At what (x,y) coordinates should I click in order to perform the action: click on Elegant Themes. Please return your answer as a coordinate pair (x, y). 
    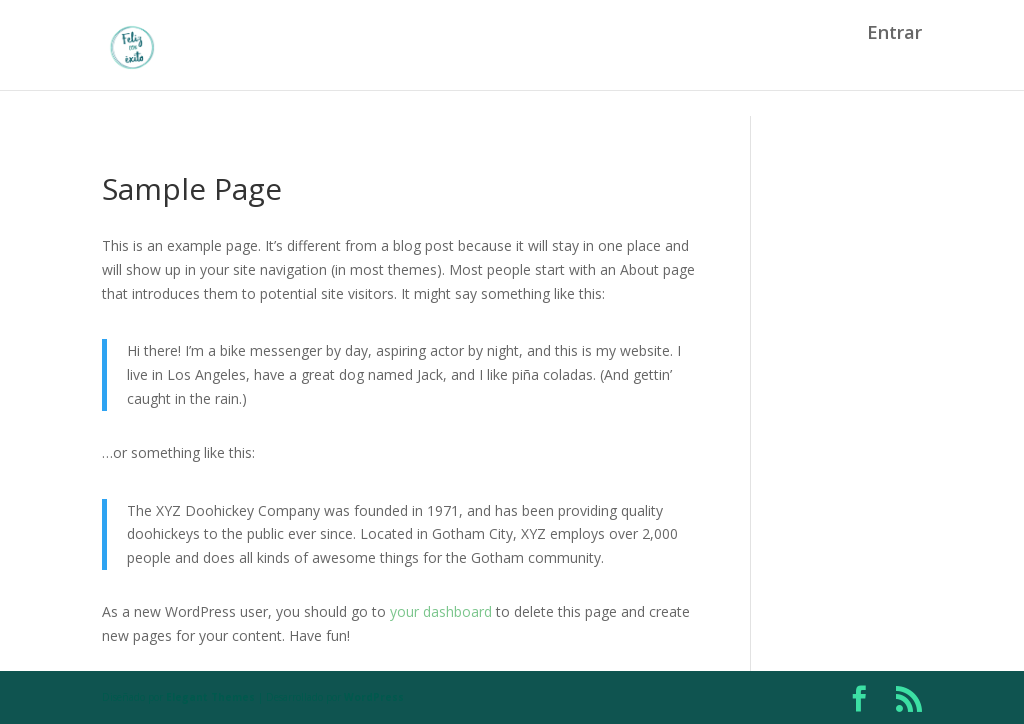
    Looking at the image, I should click on (210, 697).